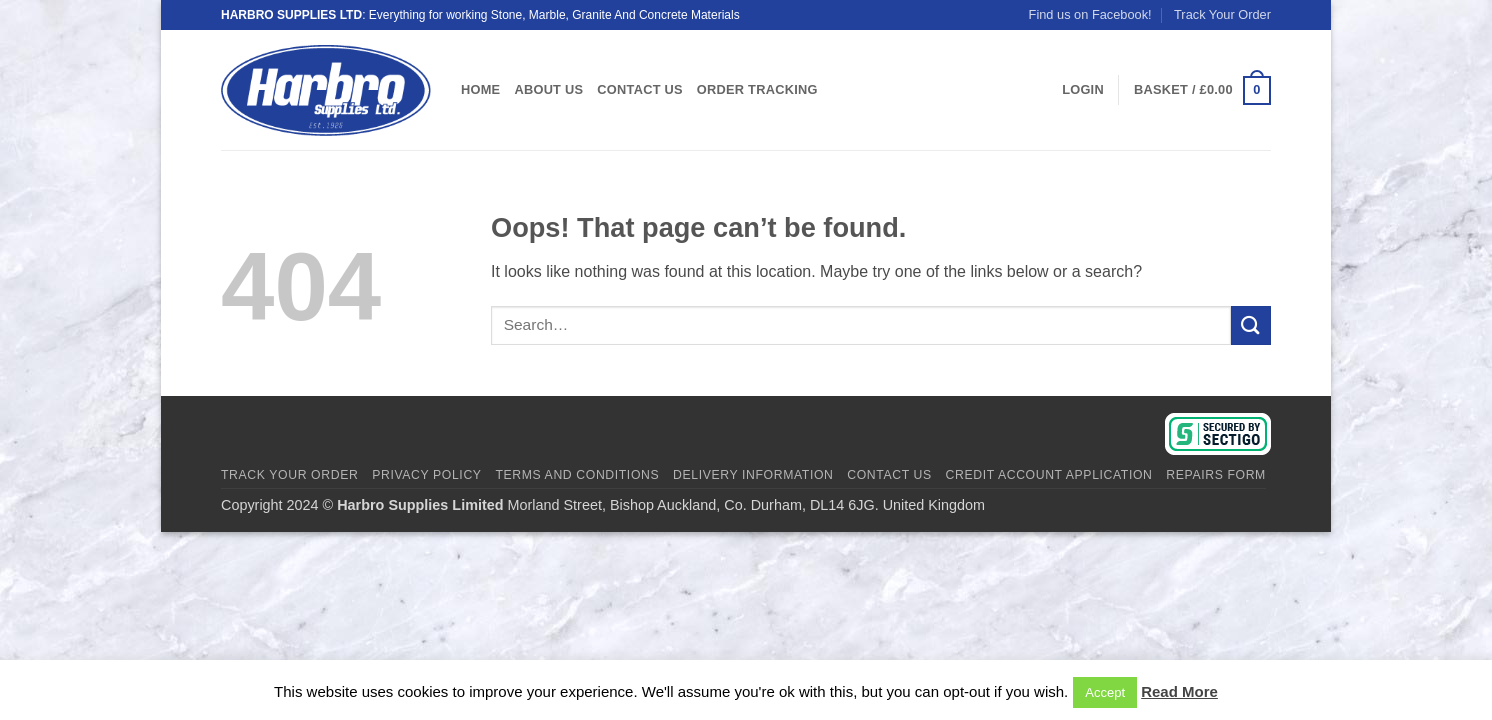  I want to click on Find us on Facebook!, so click(1090, 14).